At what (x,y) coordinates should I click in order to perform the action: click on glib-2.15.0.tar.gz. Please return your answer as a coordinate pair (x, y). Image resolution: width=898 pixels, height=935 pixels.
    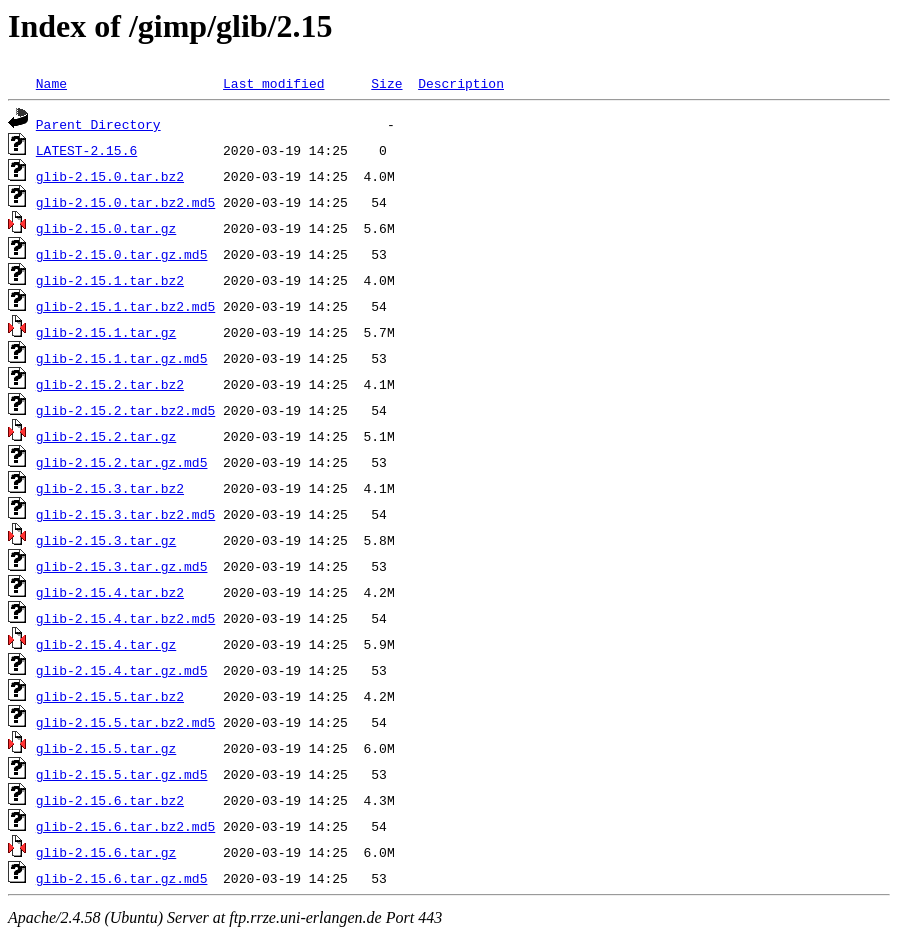
    Looking at the image, I should click on (106, 228).